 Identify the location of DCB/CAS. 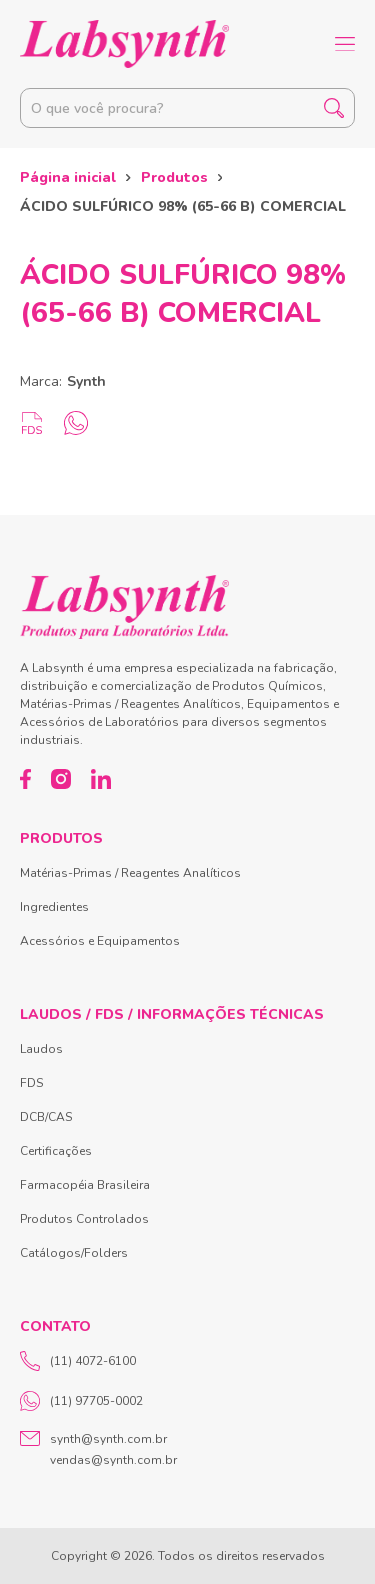
(46, 1117).